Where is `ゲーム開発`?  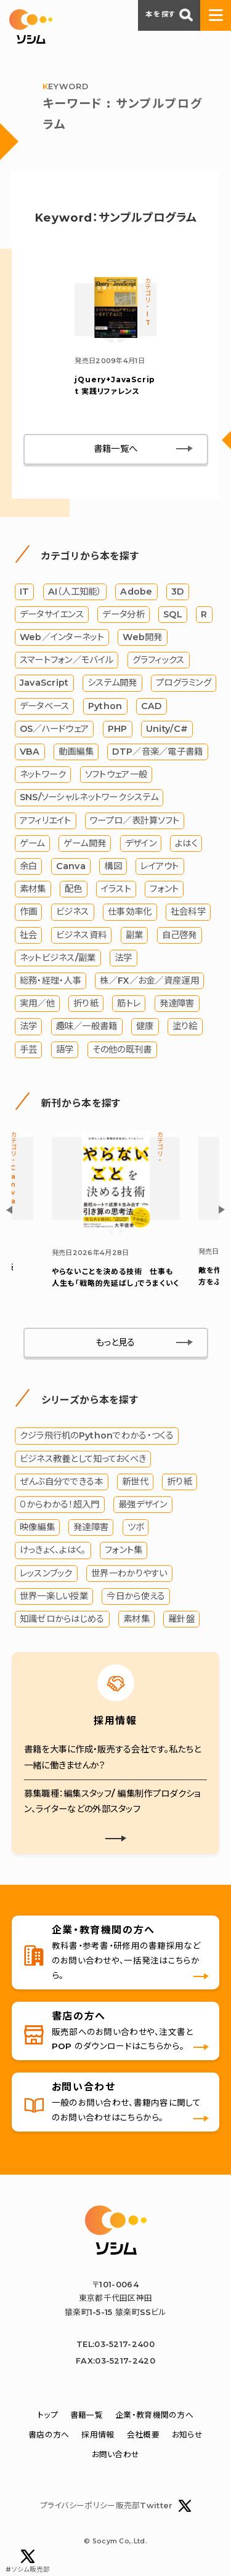
ゲーム開発 is located at coordinates (84, 843).